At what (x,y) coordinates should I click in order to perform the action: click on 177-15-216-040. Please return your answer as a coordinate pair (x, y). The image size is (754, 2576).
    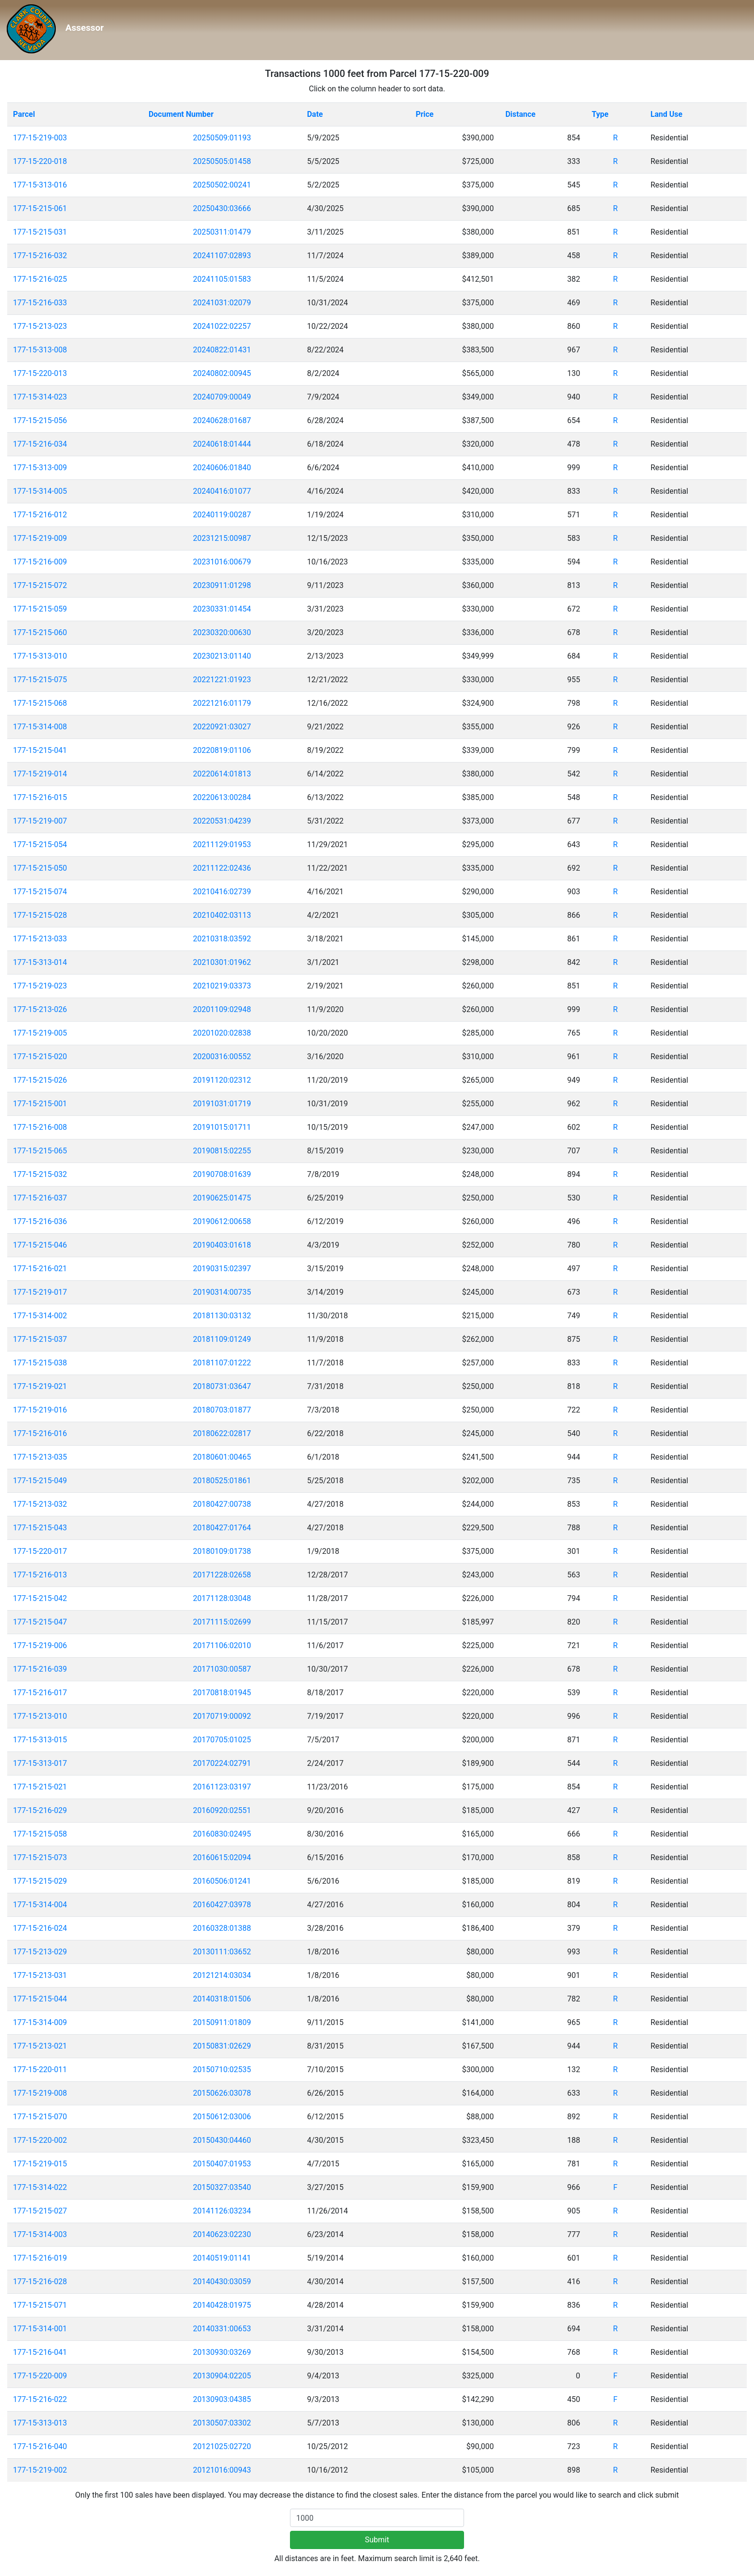
    Looking at the image, I should click on (40, 2446).